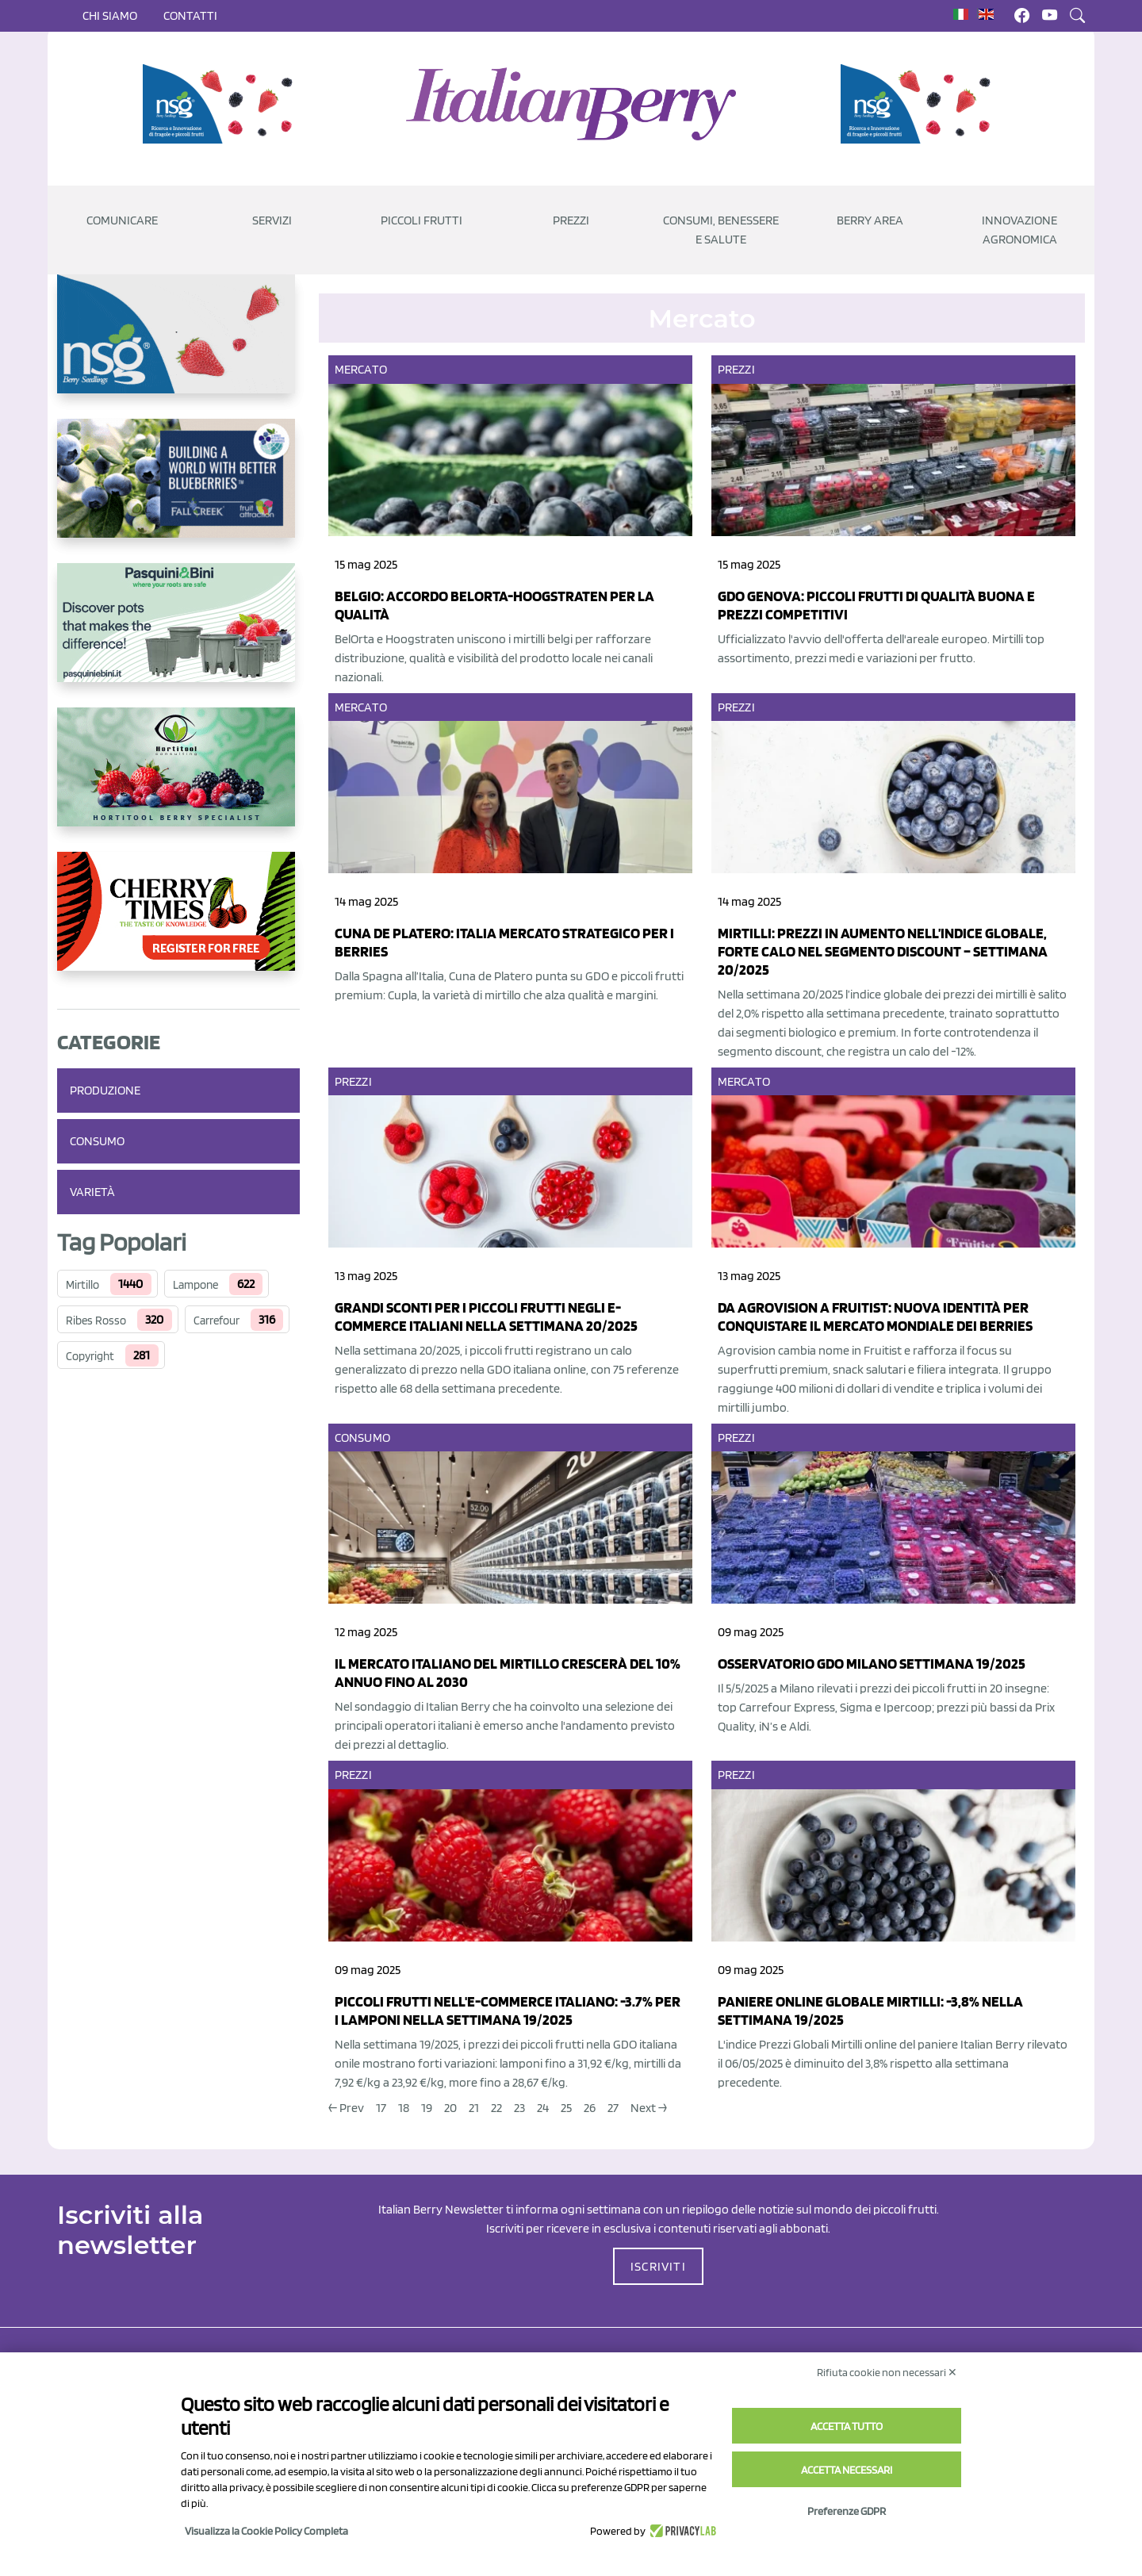 This screenshot has width=1142, height=2576. What do you see at coordinates (450, 2107) in the screenshot?
I see `20` at bounding box center [450, 2107].